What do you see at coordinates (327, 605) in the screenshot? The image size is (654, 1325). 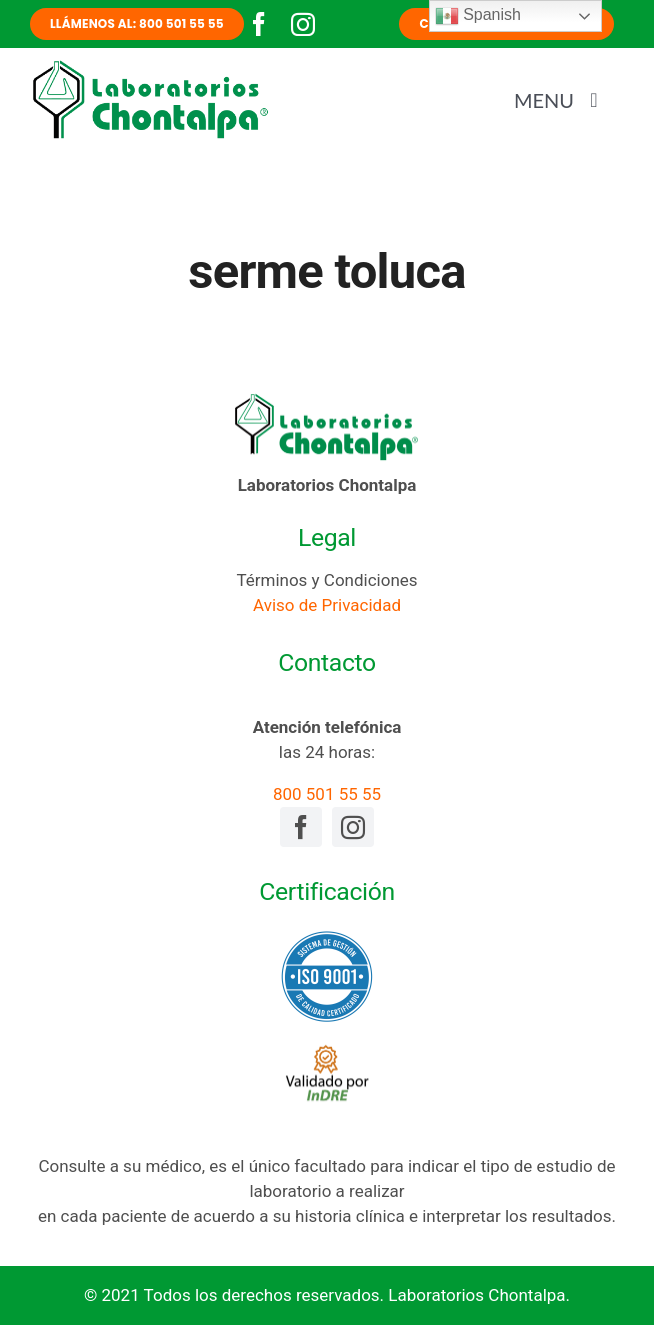 I see `Aviso de Privacidad` at bounding box center [327, 605].